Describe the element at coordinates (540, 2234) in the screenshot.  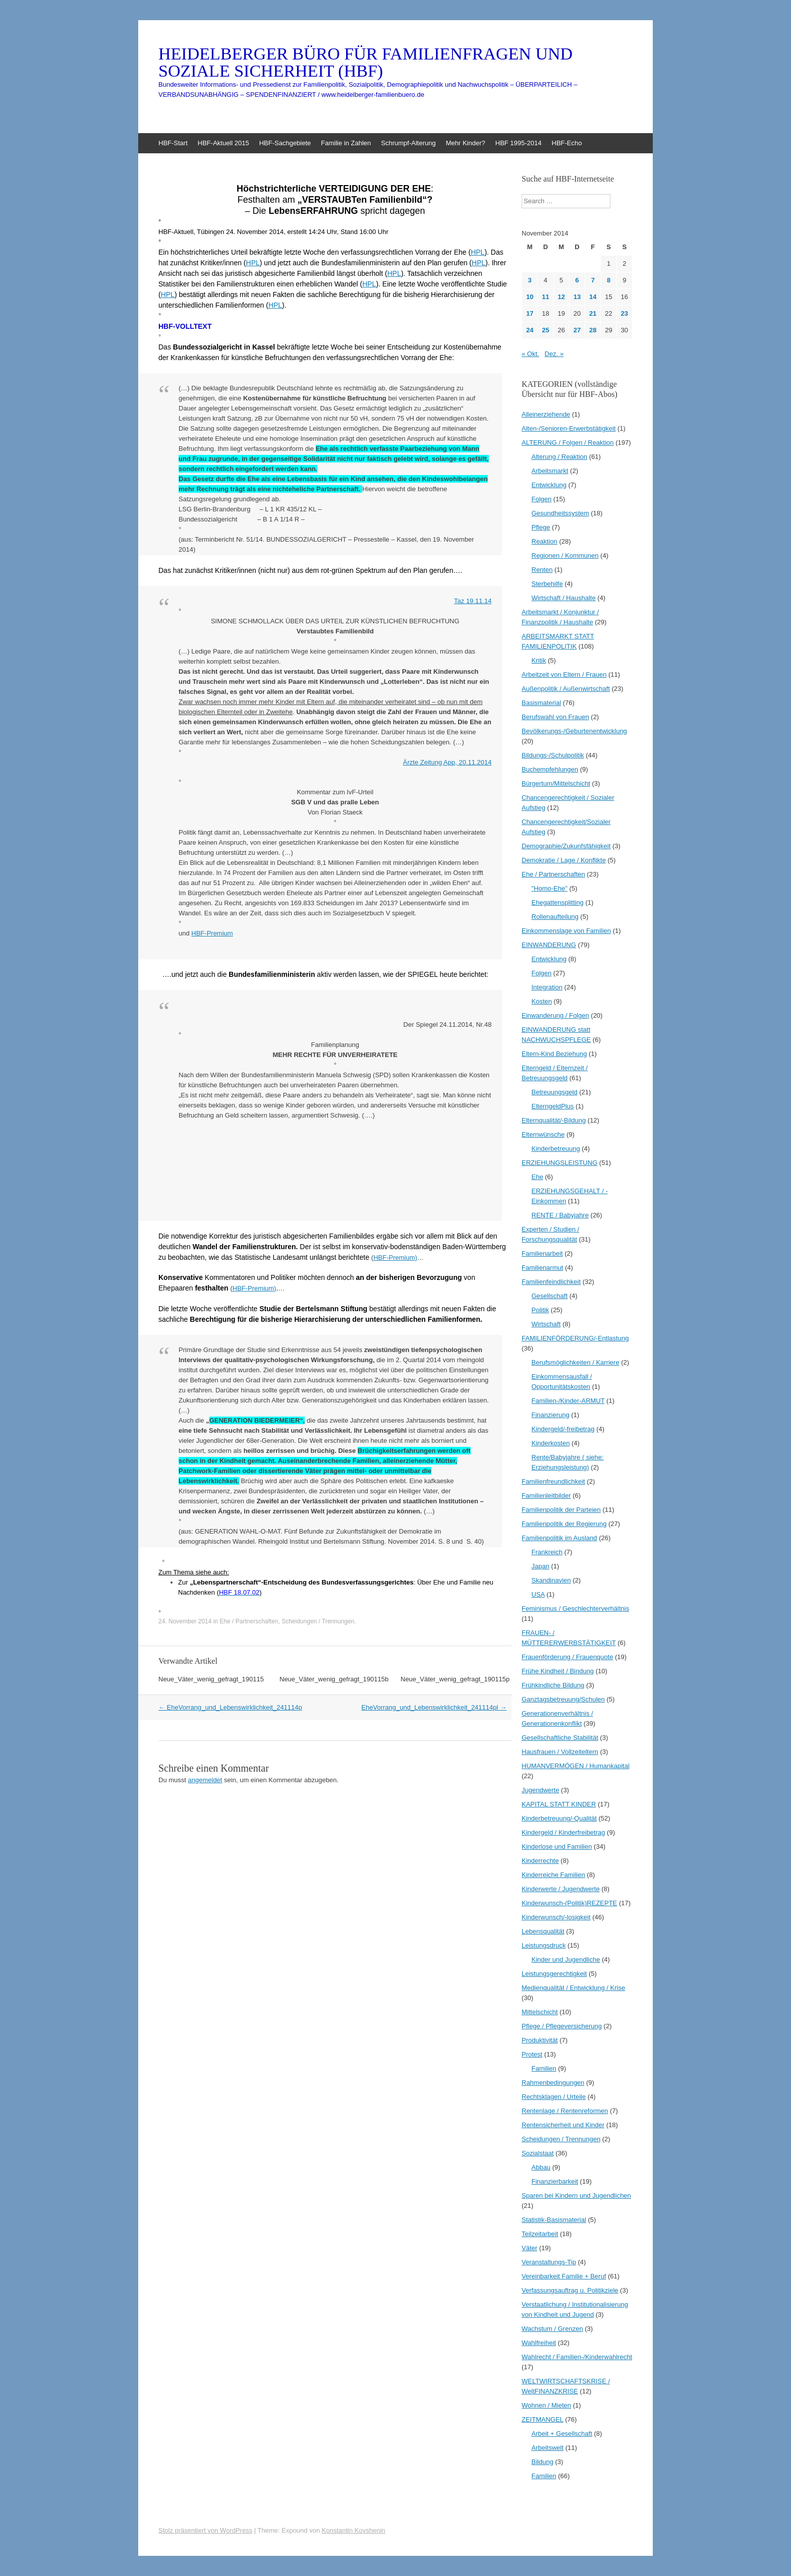
I see `Teilzeitarbeit` at that location.